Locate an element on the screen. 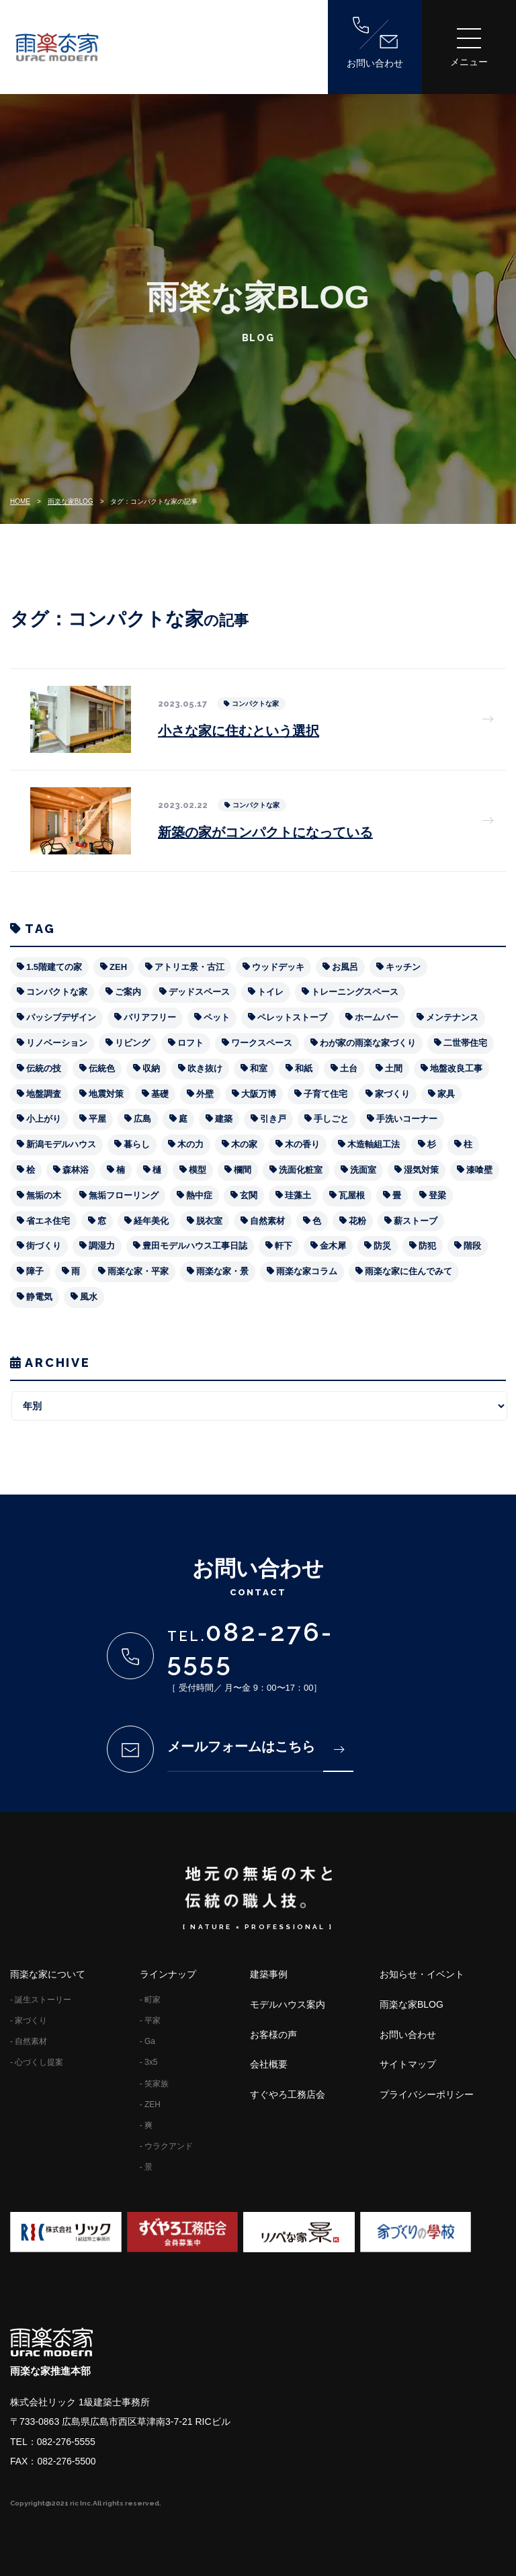  - ウラクアンド is located at coordinates (166, 2146).